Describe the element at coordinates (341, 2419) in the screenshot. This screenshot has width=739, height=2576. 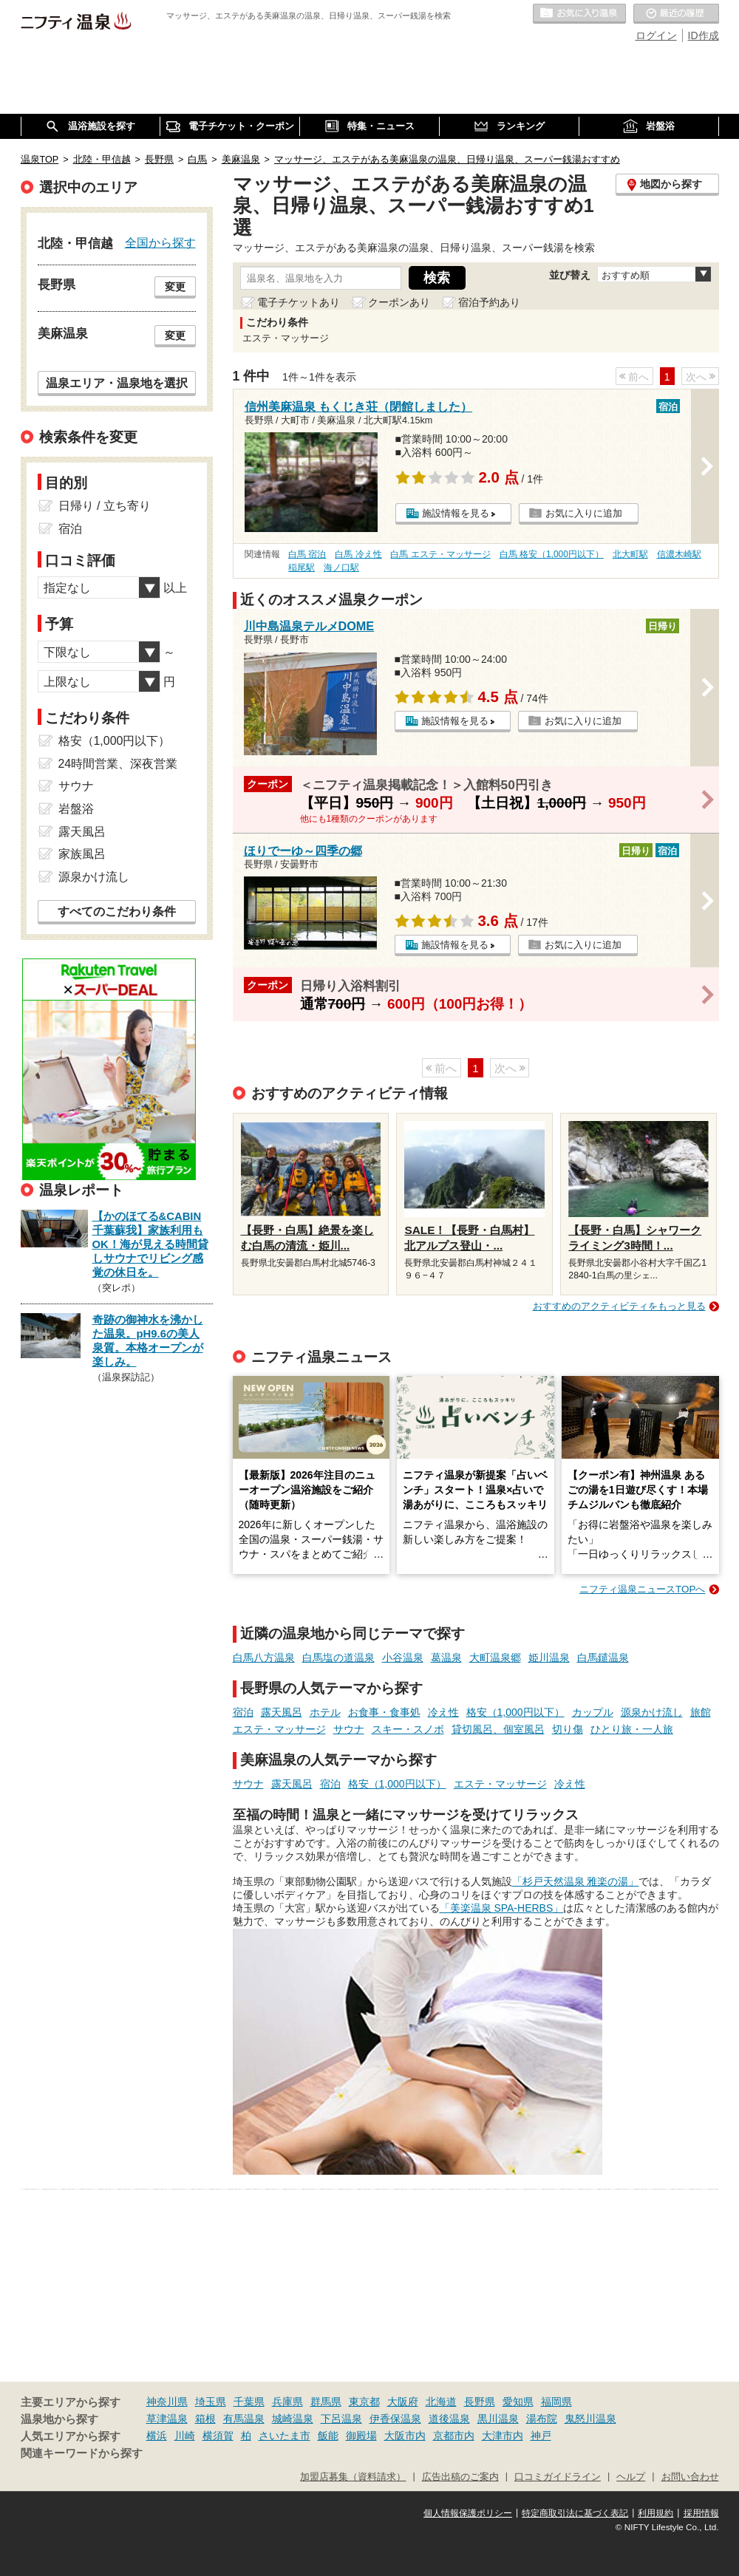
I see `下呂温泉` at that location.